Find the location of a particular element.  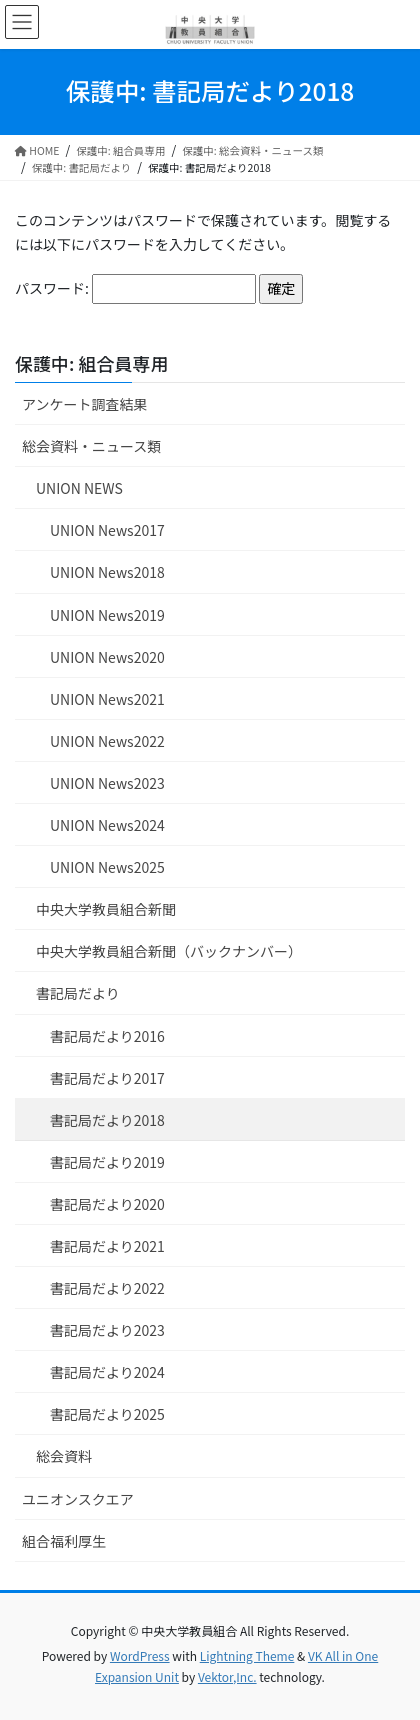

書記局だより2025 is located at coordinates (107, 1414).